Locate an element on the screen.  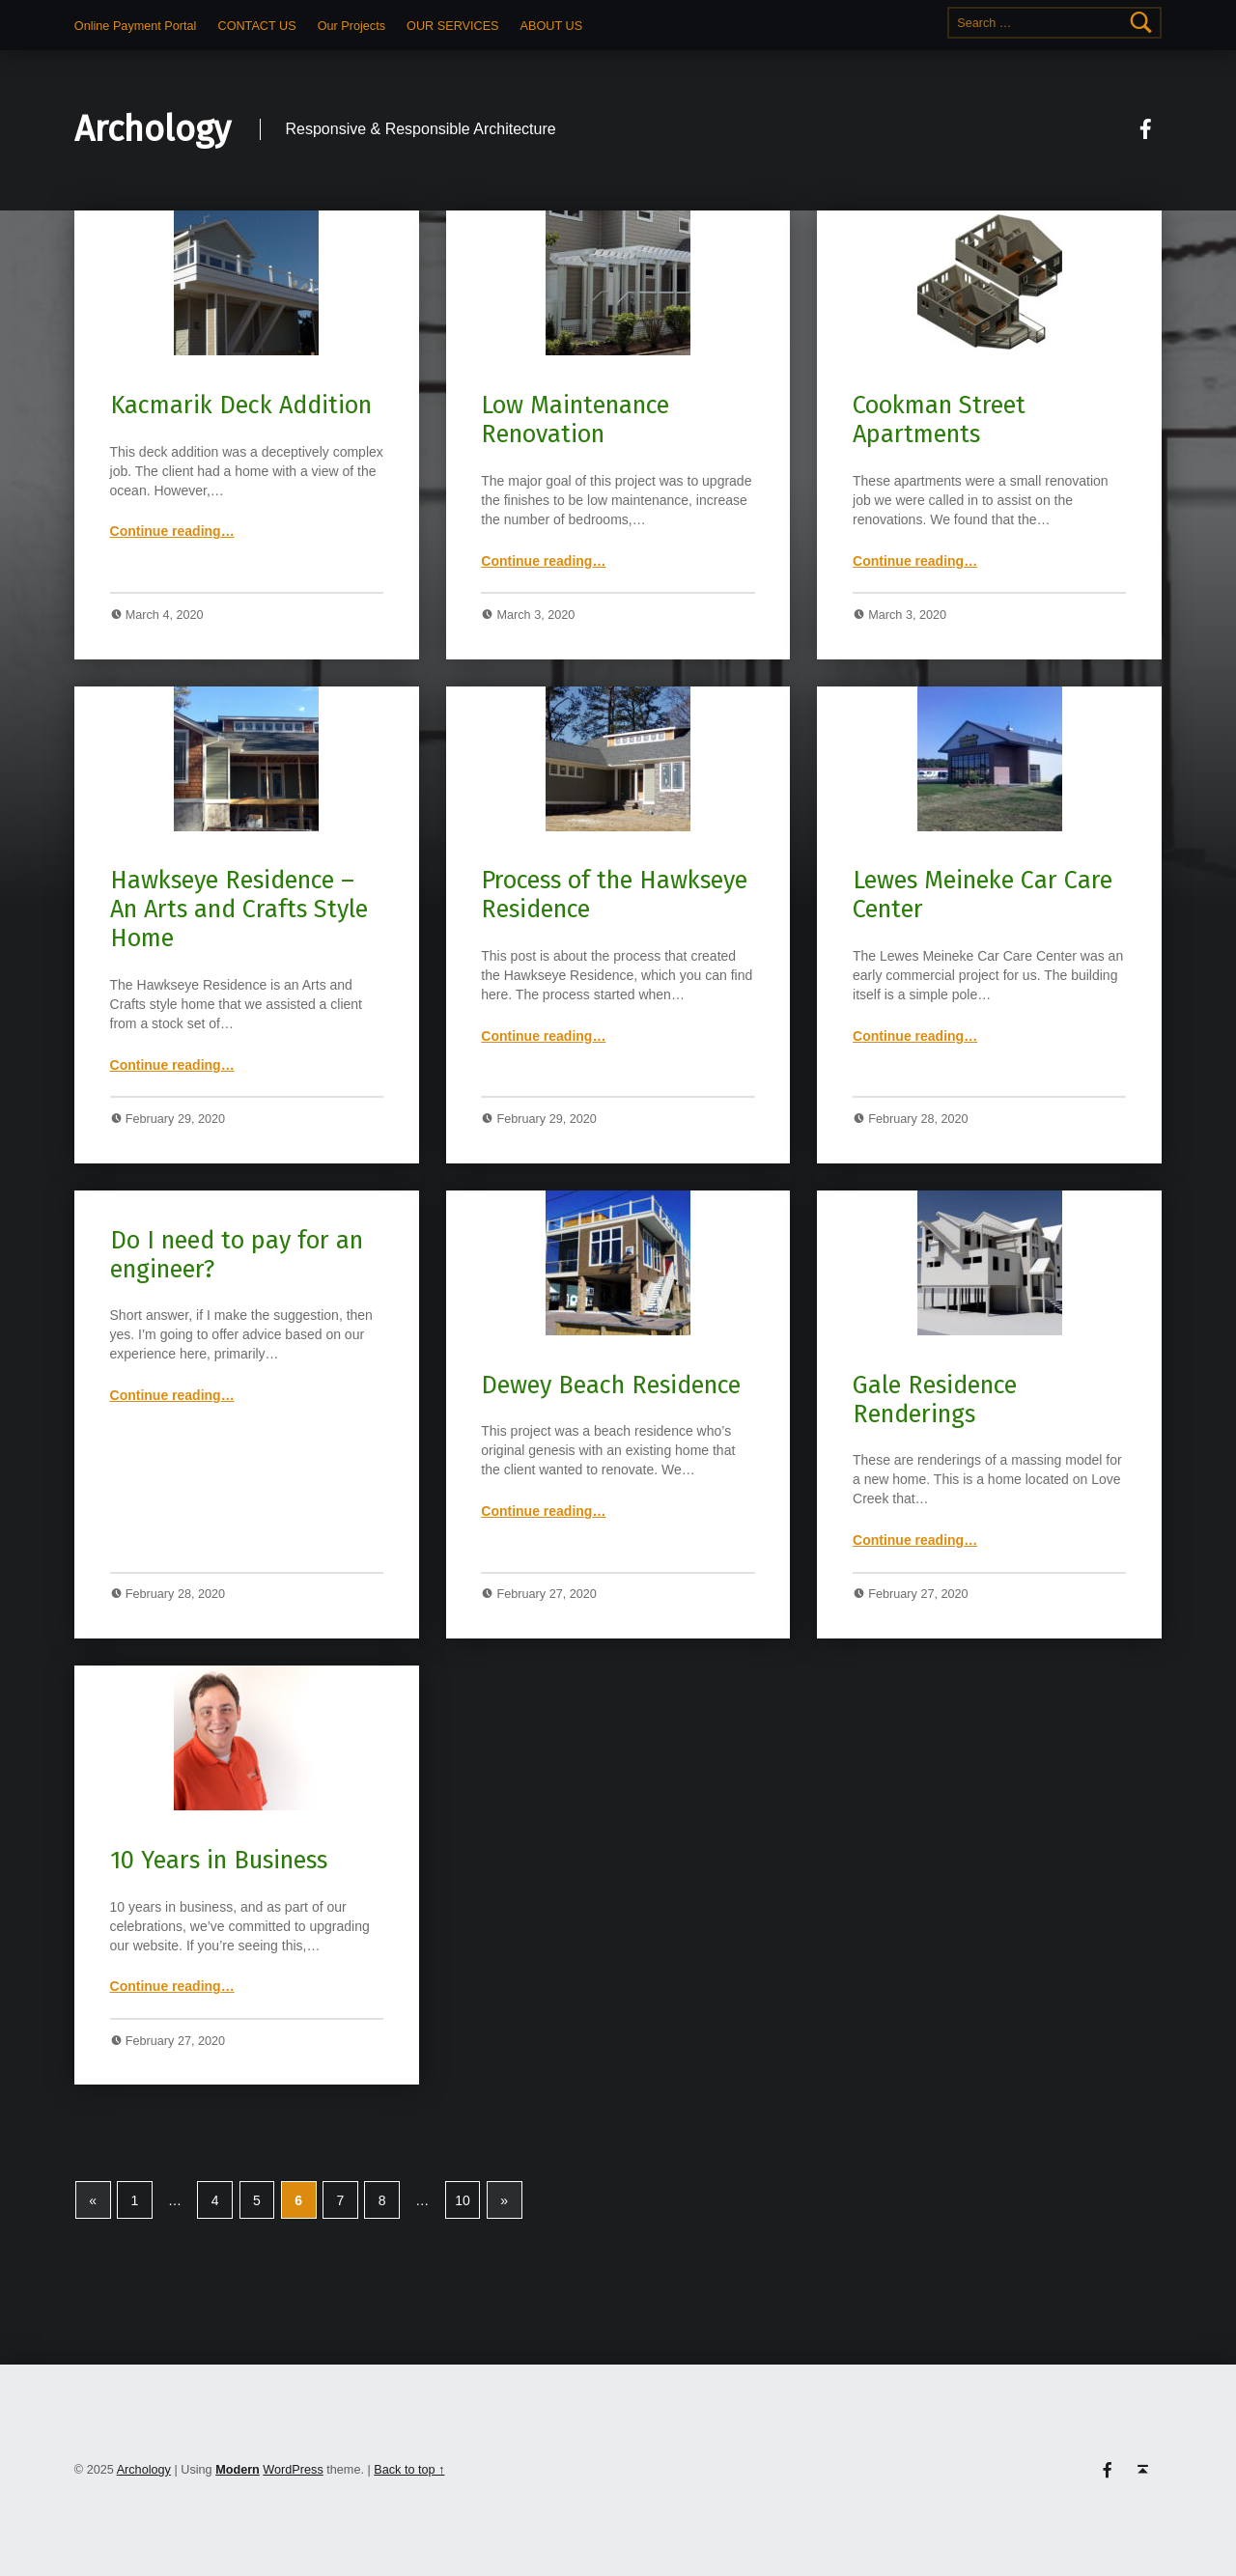
Our Projects is located at coordinates (351, 26).